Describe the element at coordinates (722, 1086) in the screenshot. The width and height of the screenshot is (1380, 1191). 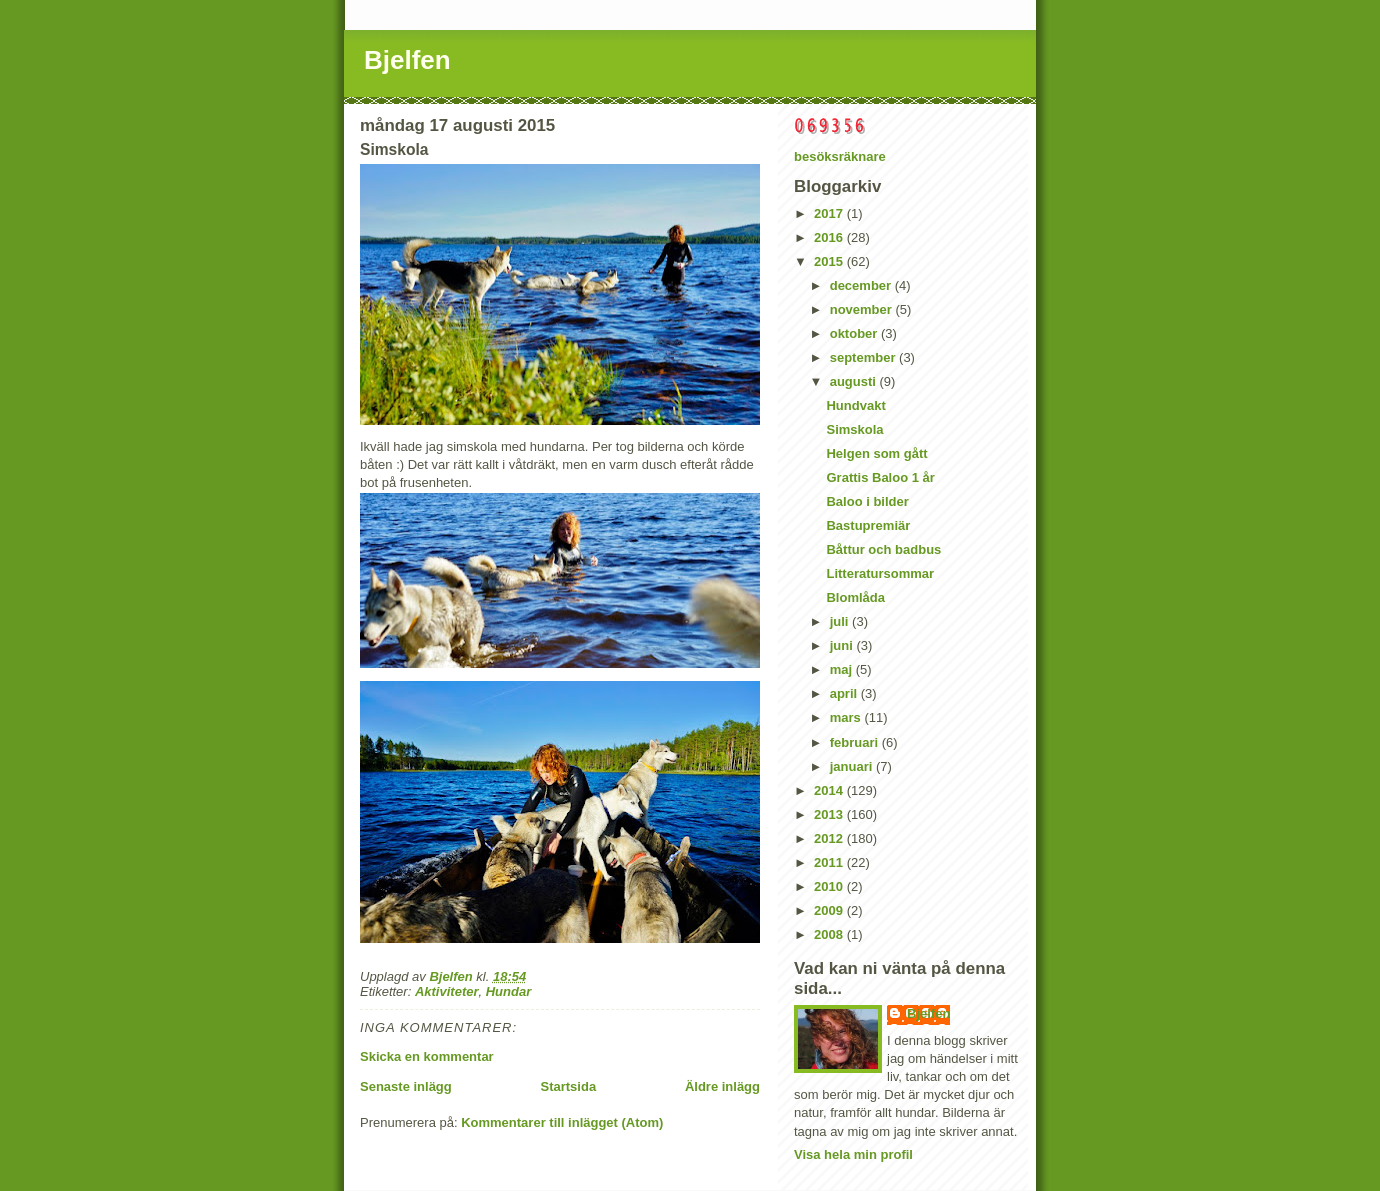
I see `Äldre inlägg` at that location.